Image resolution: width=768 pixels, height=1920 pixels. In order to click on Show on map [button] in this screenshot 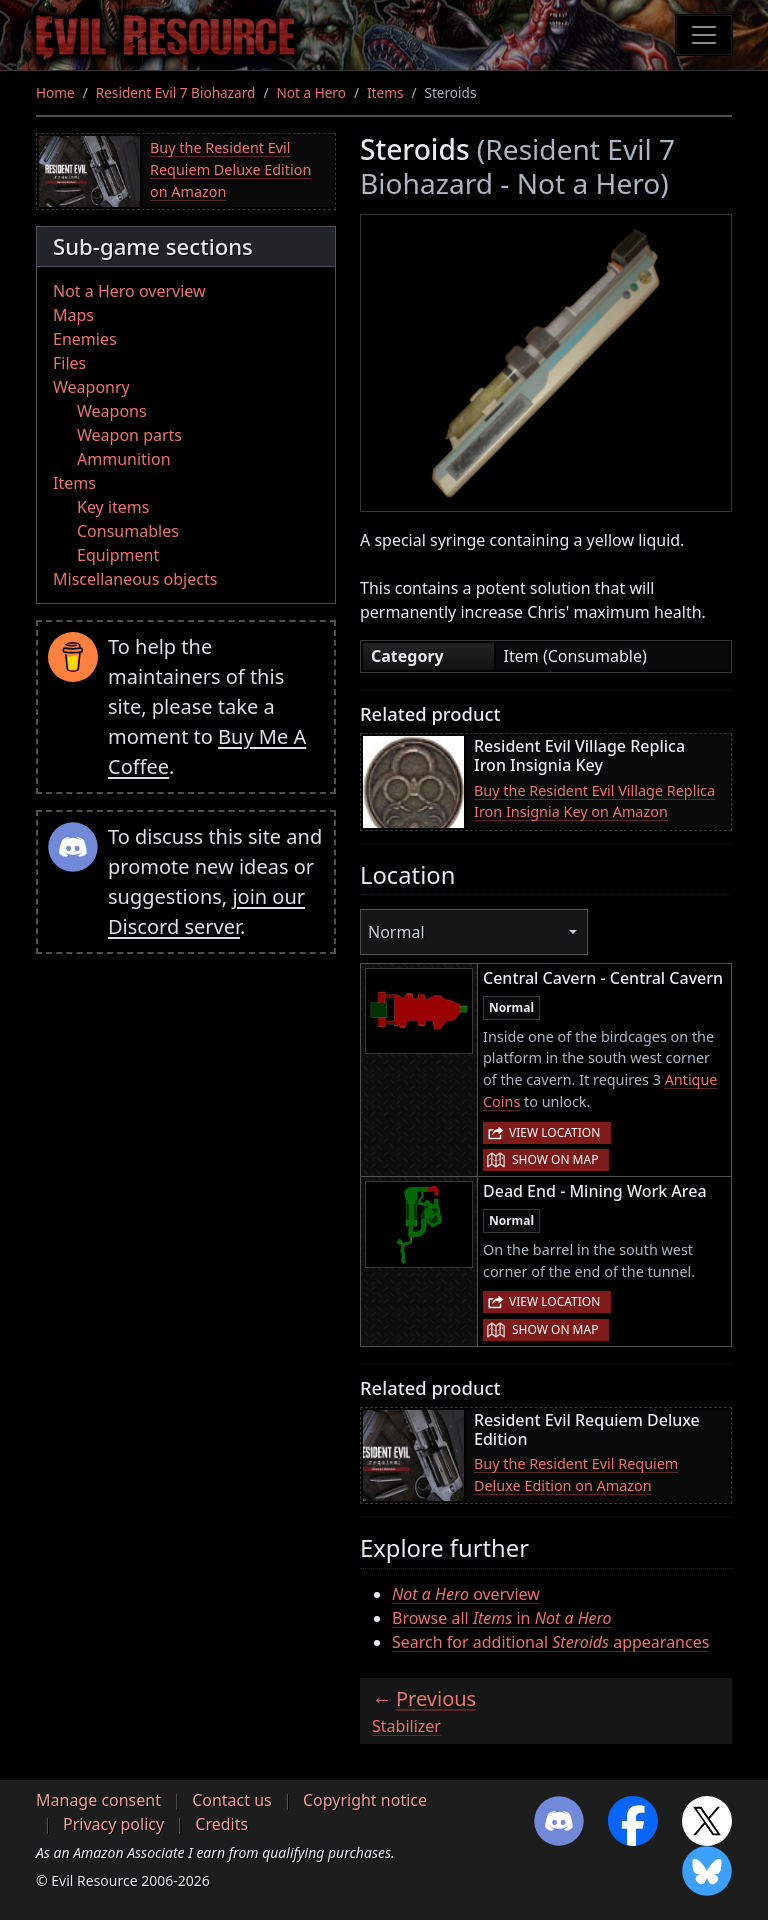, I will do `click(555, 1159)`.